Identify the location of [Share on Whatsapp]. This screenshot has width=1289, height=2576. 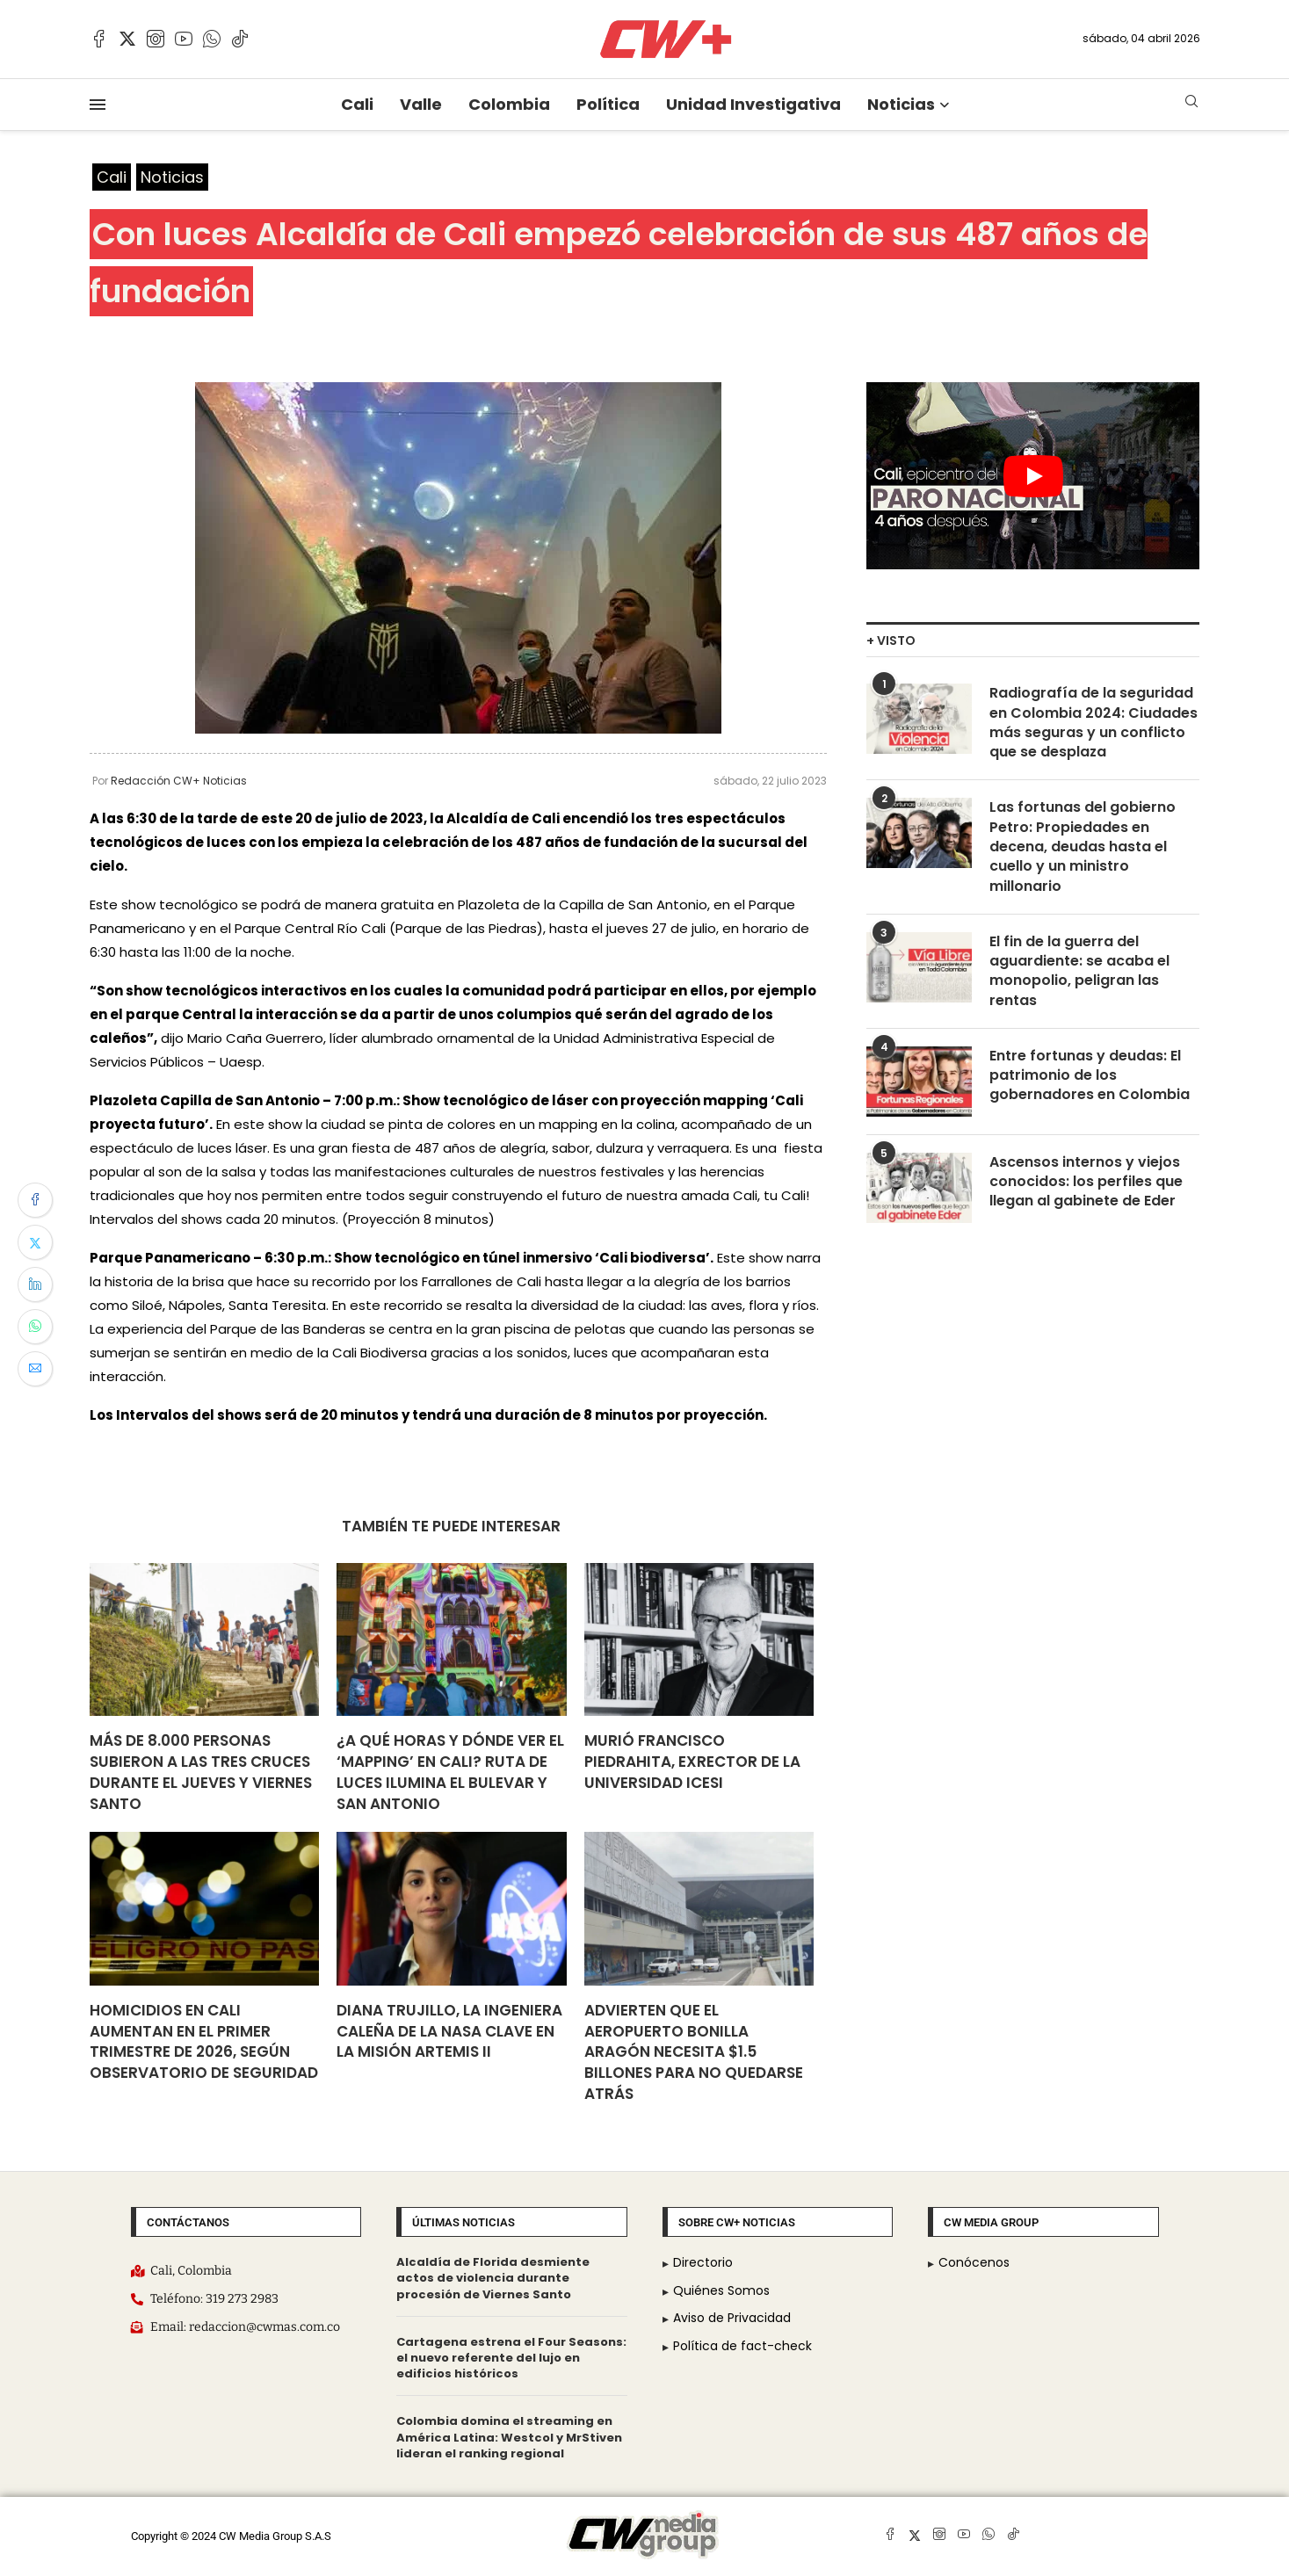
(35, 1326).